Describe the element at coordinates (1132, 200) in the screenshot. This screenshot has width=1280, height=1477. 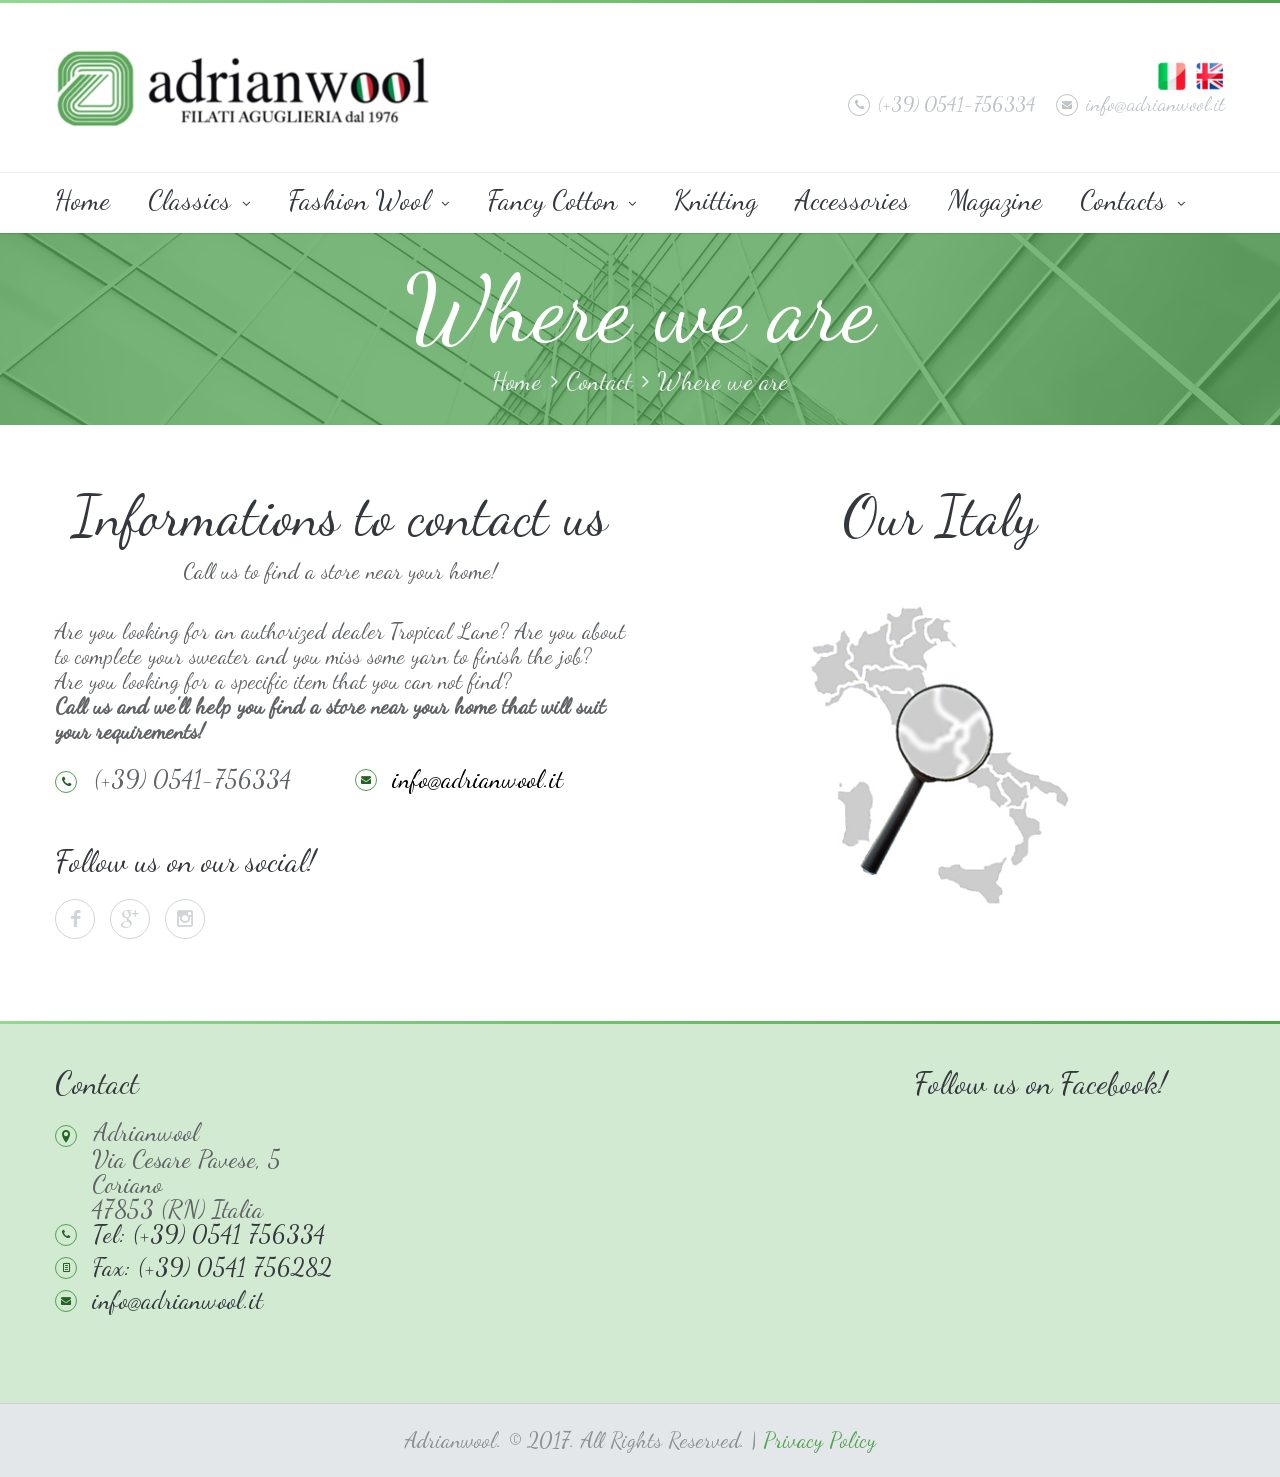
I see `Contacts` at that location.